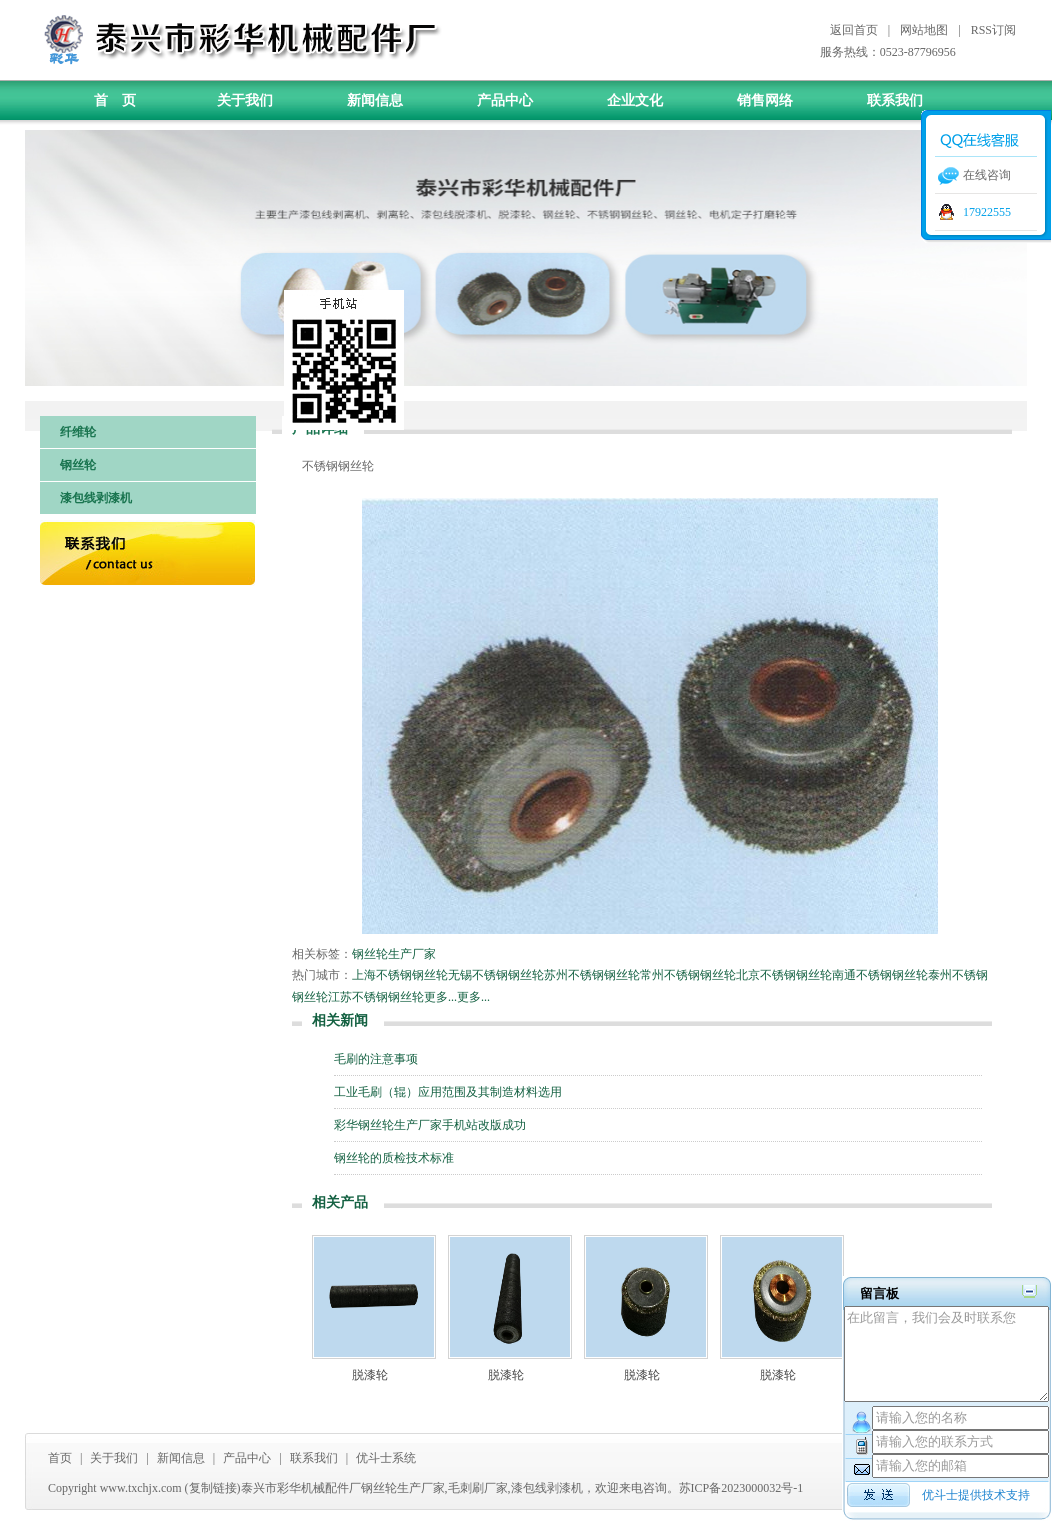  I want to click on 常州不锈钢钢丝轮, so click(688, 975).